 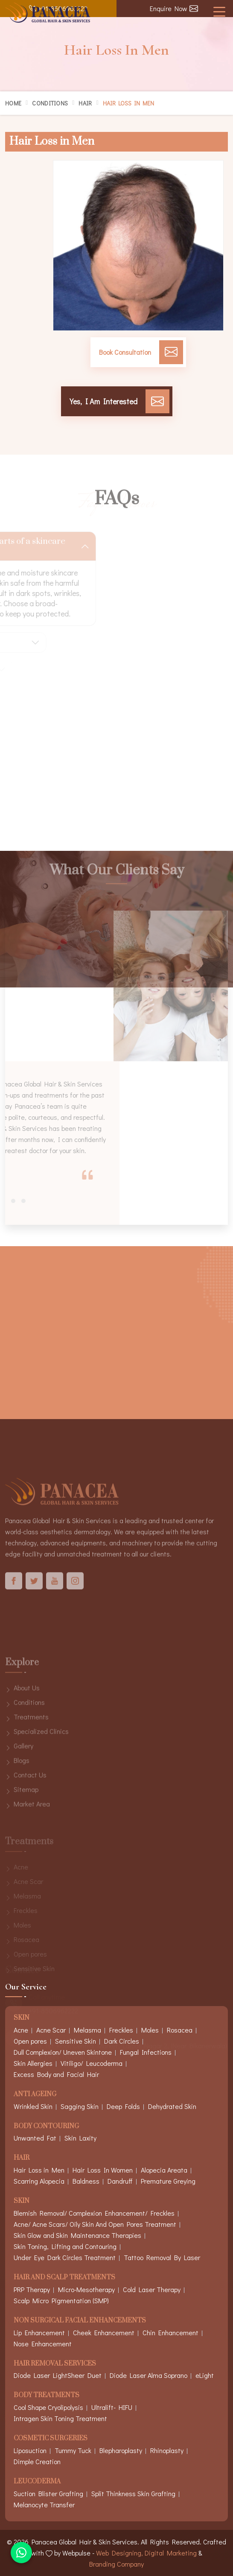 What do you see at coordinates (162, 2257) in the screenshot?
I see `Tattoo Removal By Laser` at bounding box center [162, 2257].